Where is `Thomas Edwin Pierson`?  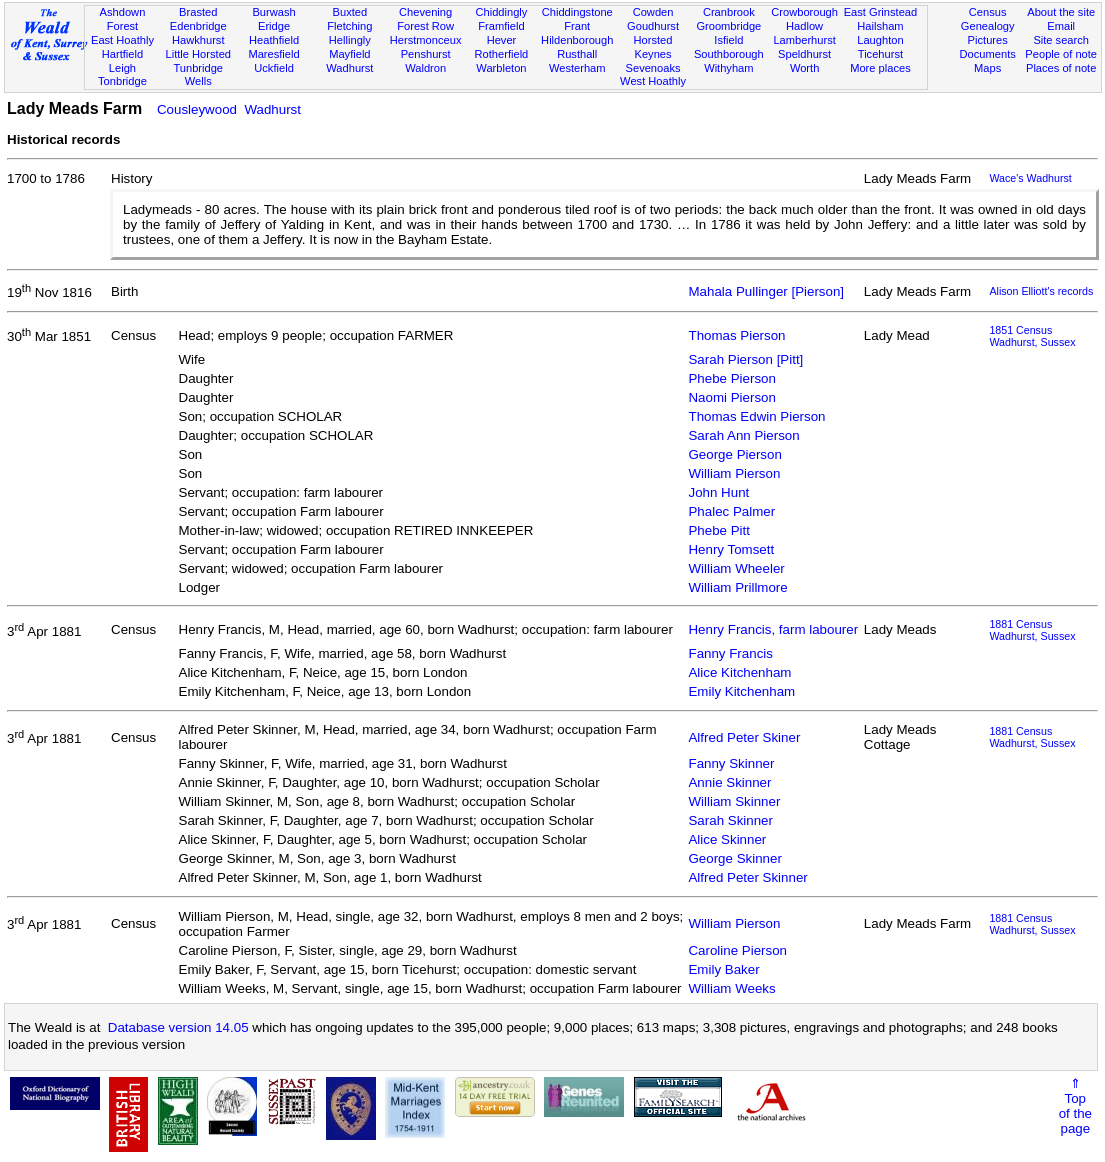
Thomas Edwin Pierson is located at coordinates (756, 416).